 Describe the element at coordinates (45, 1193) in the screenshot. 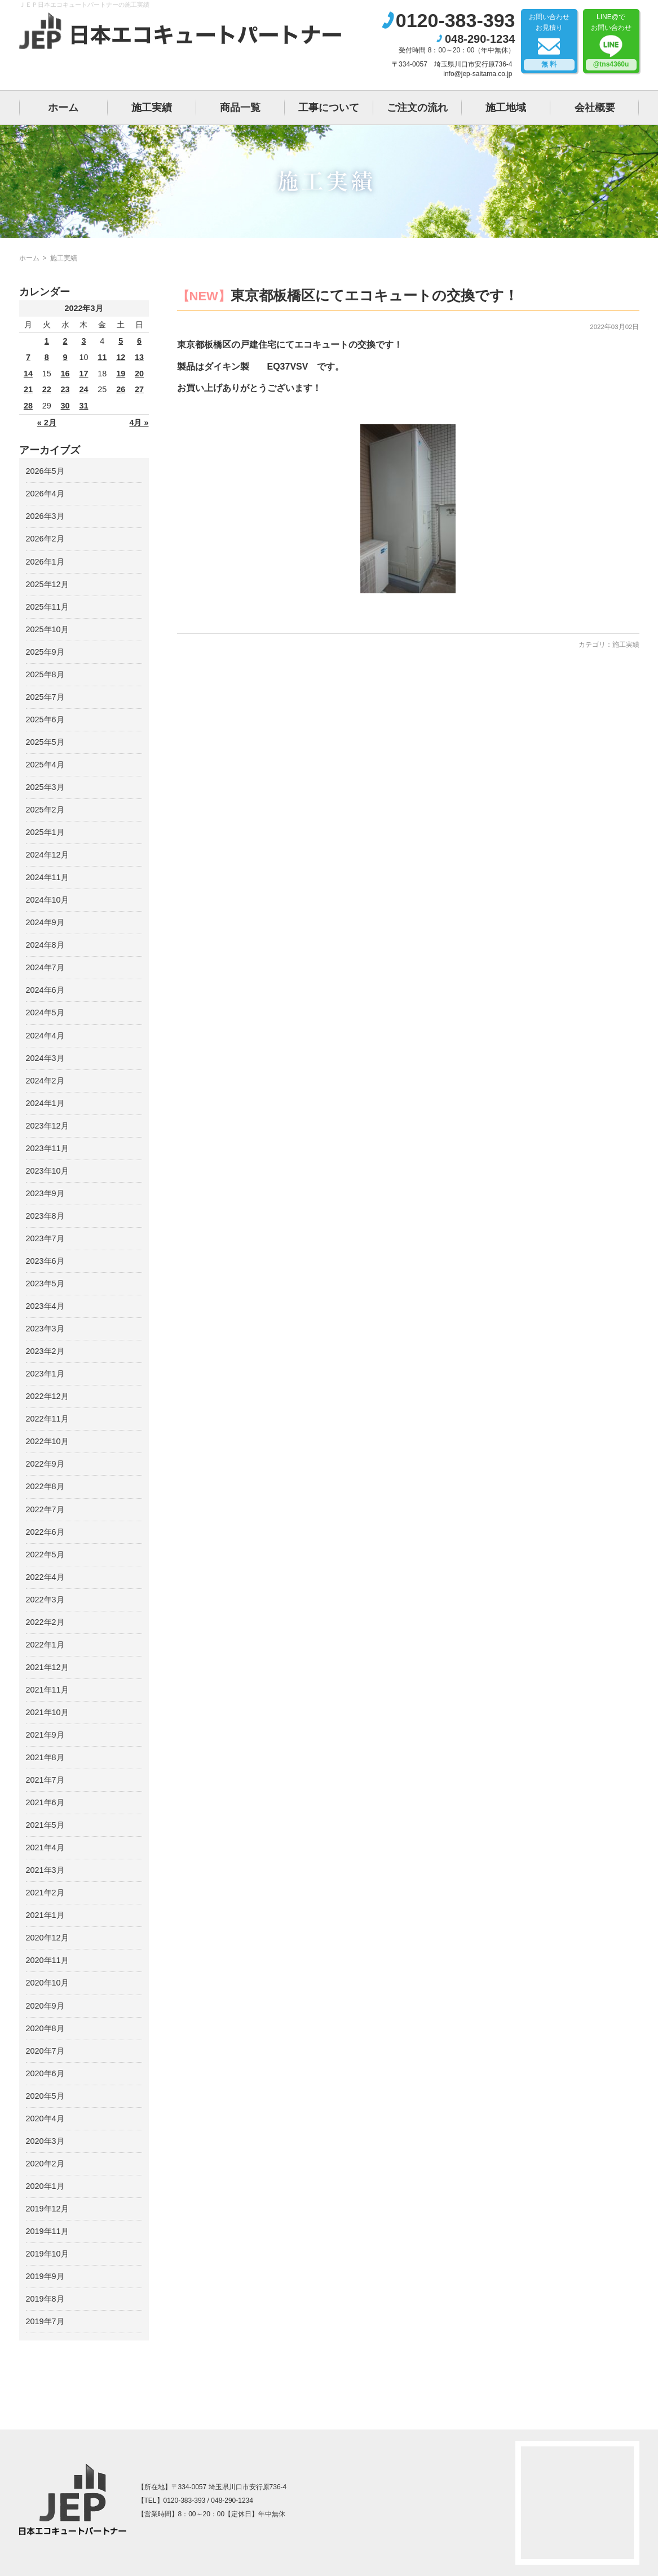

I see `2023年9月` at that location.